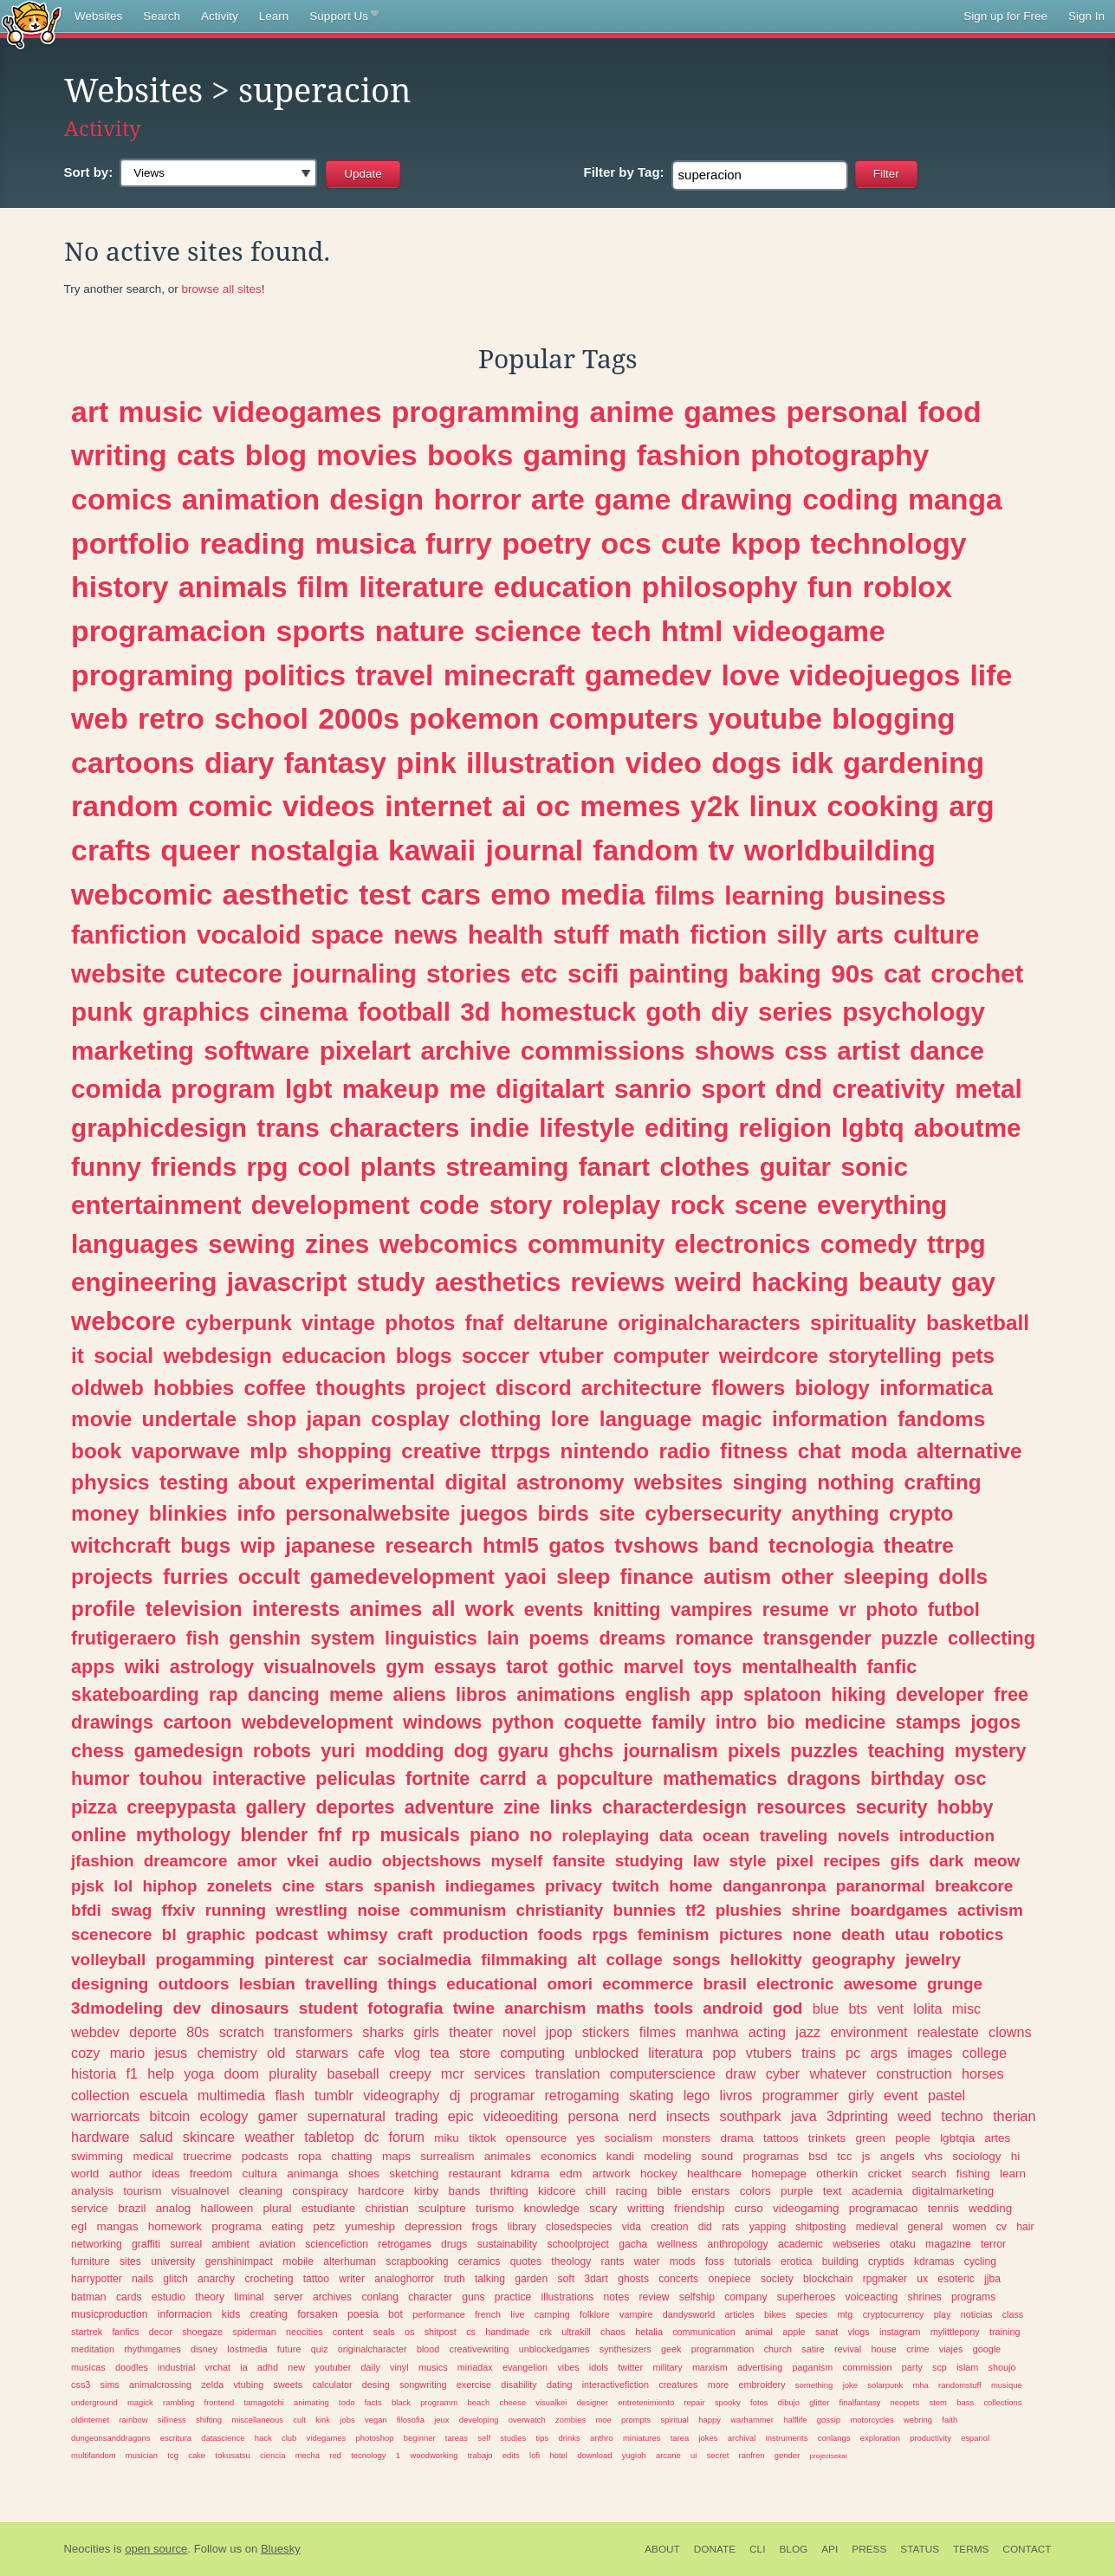 The width and height of the screenshot is (1115, 2576). I want to click on tamagotchi, so click(263, 2402).